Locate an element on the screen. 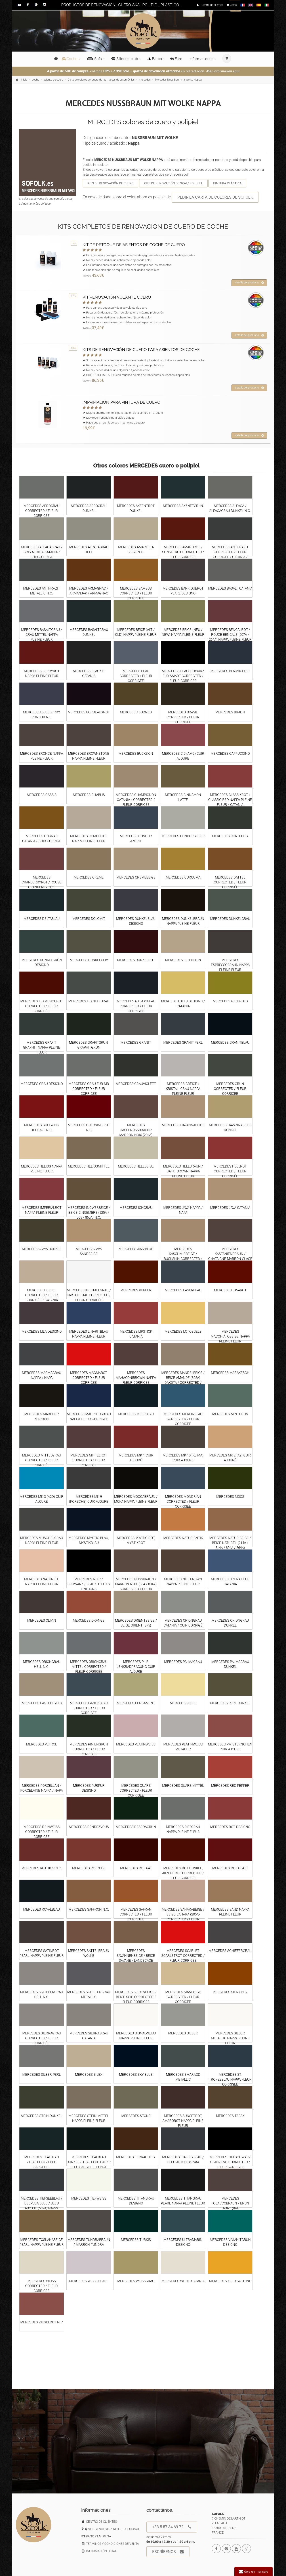  MERCEDES KIESEL CORRECTED / FLEUR CORRIGÉE / CATANIA is located at coordinates (41, 1295).